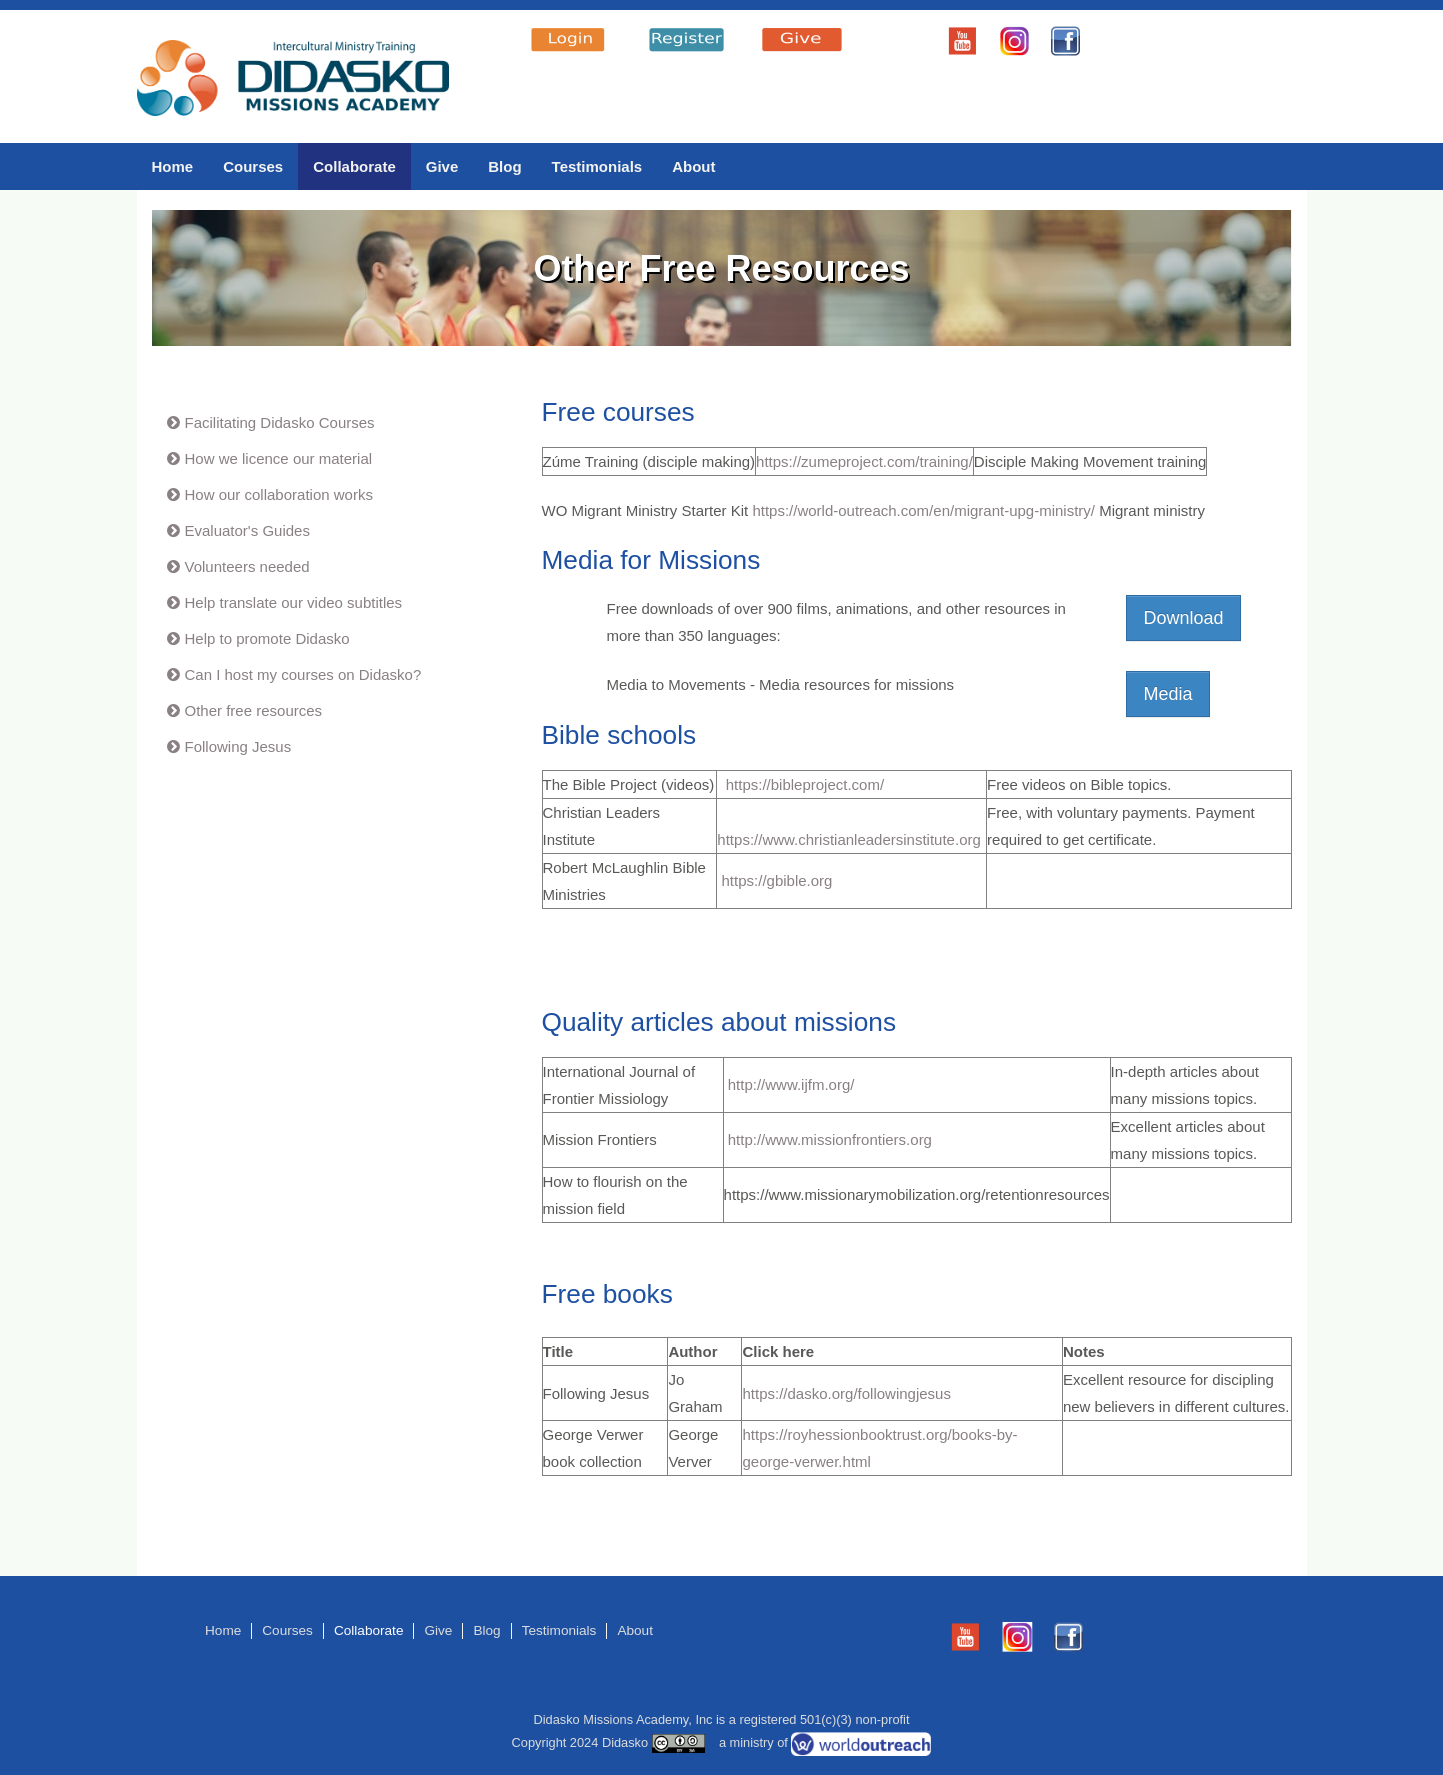 The width and height of the screenshot is (1443, 1775). What do you see at coordinates (280, 422) in the screenshot?
I see `Facilitating Didasko Courses` at bounding box center [280, 422].